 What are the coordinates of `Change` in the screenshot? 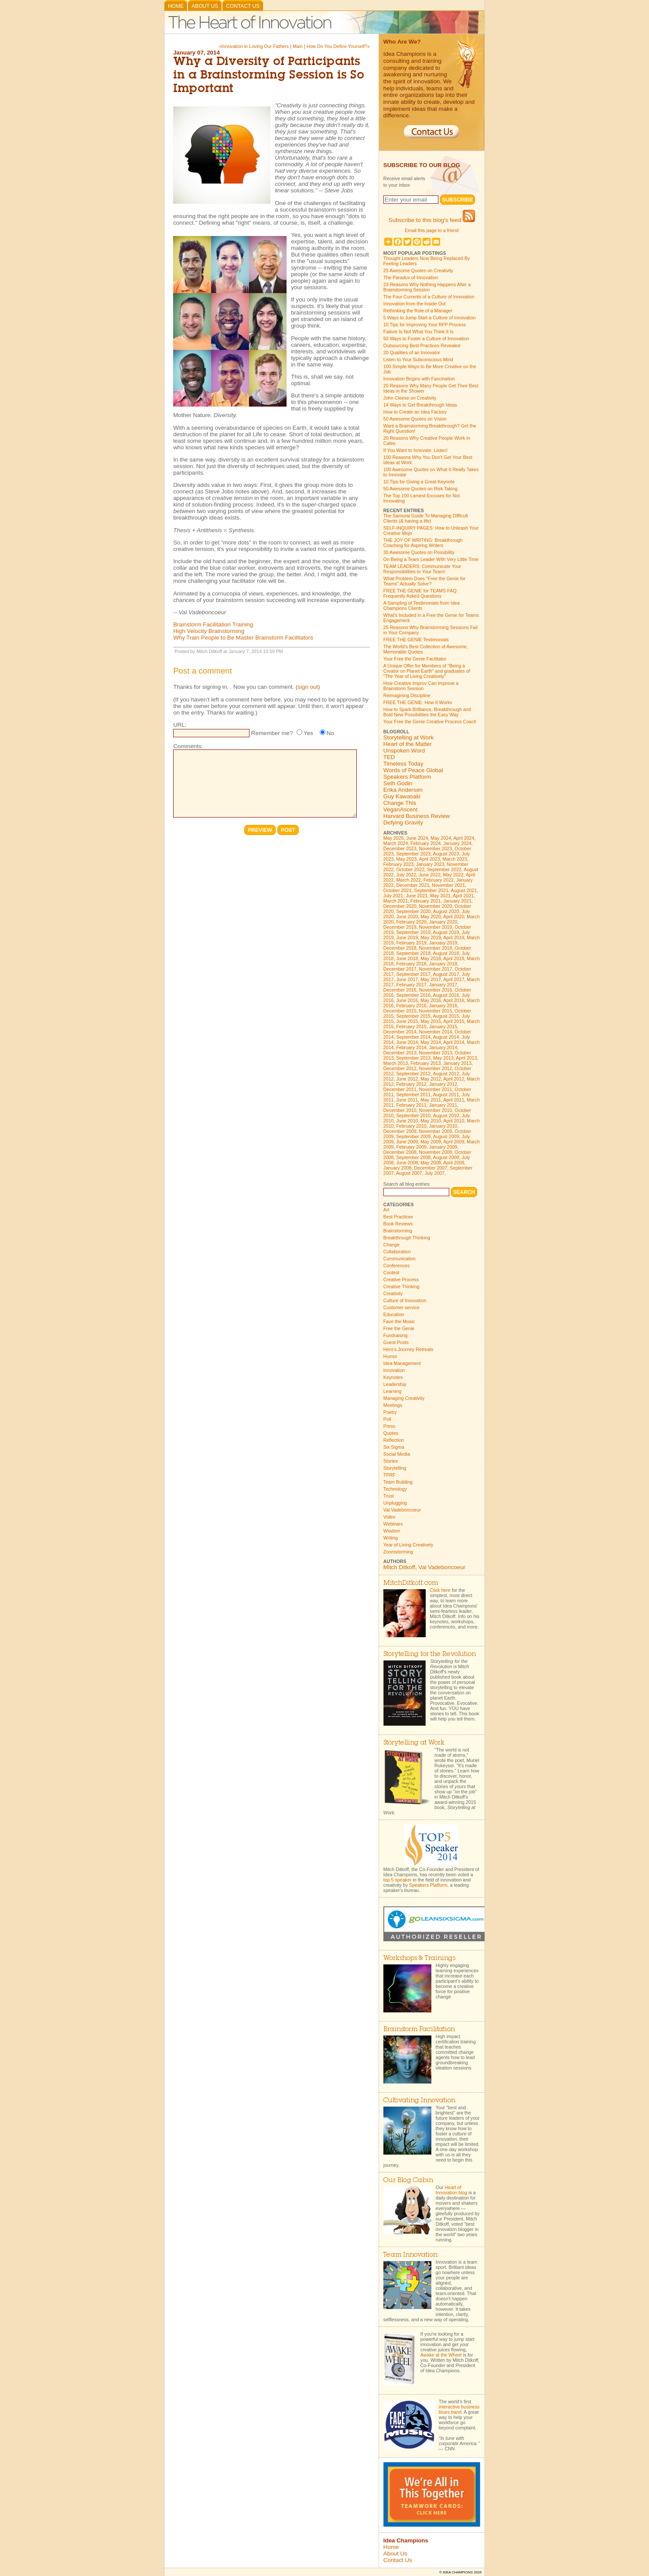 It's located at (391, 1244).